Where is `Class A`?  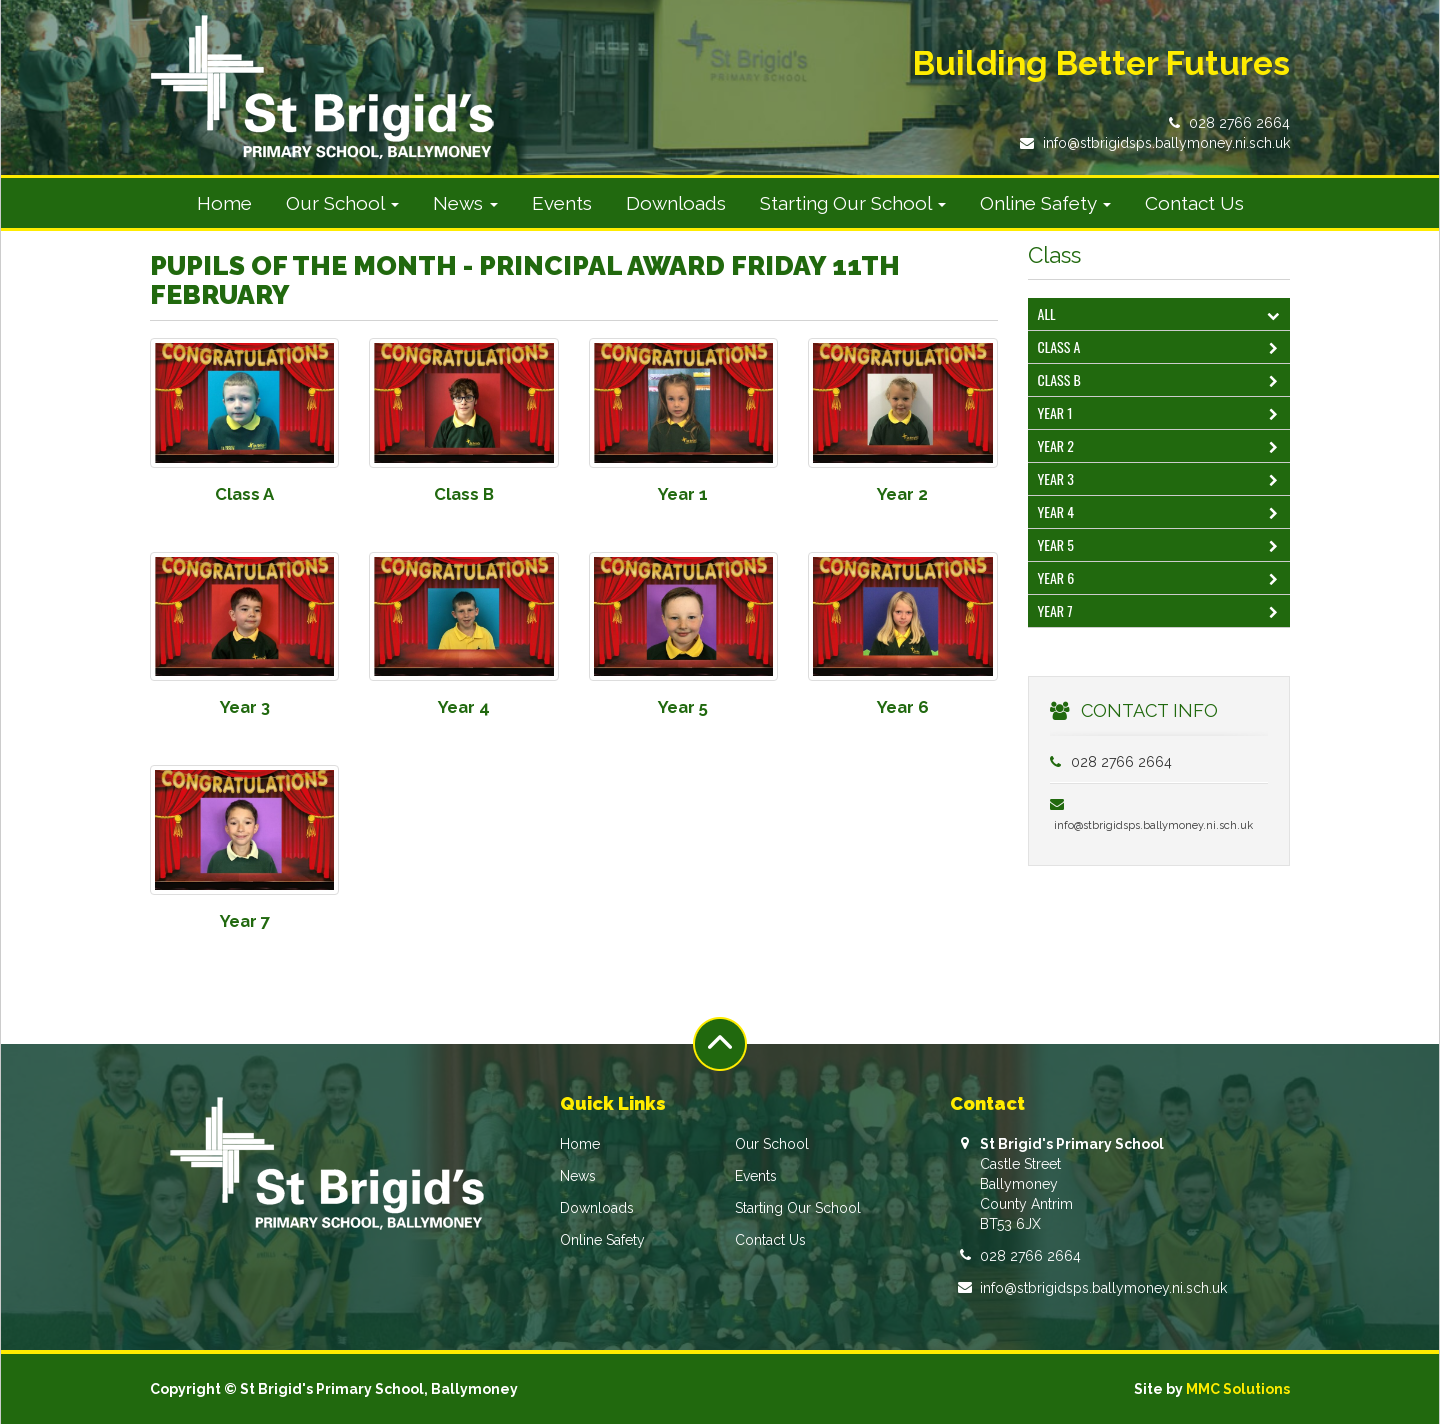 Class A is located at coordinates (1162, 348).